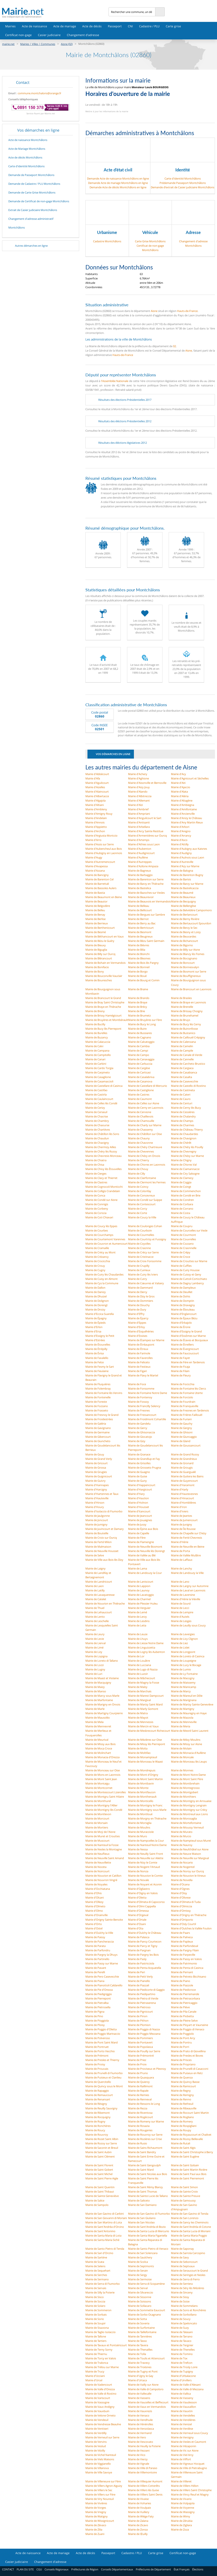 Image resolution: width=217 pixels, height=2576 pixels. What do you see at coordinates (183, 897) in the screenshot?
I see `Mairie de Beaurieux` at bounding box center [183, 897].